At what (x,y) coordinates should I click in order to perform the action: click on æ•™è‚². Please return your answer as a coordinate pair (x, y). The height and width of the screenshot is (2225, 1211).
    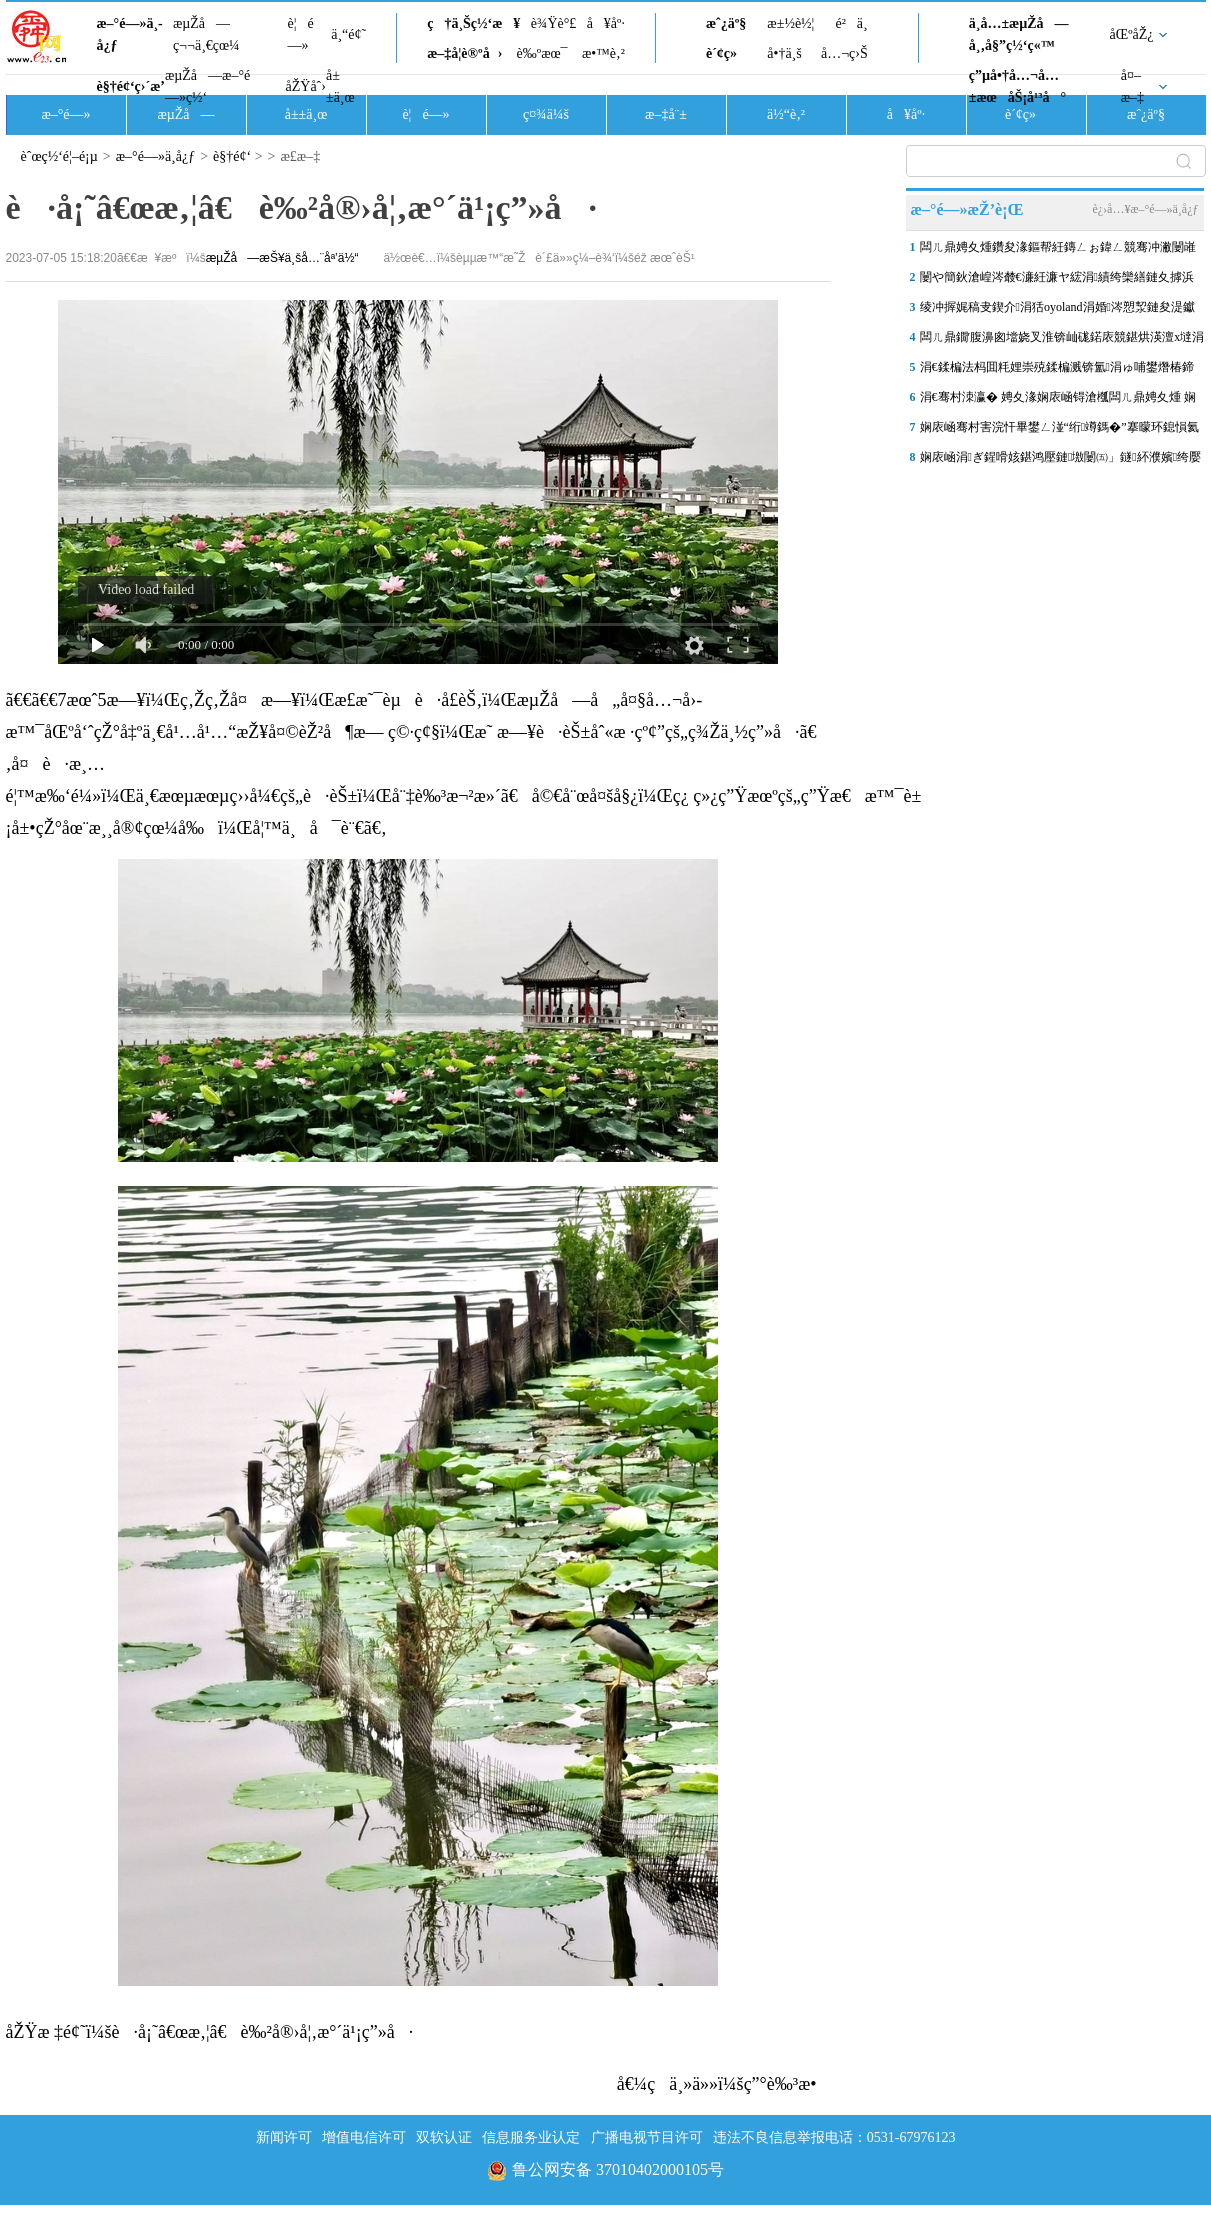
    Looking at the image, I should click on (603, 53).